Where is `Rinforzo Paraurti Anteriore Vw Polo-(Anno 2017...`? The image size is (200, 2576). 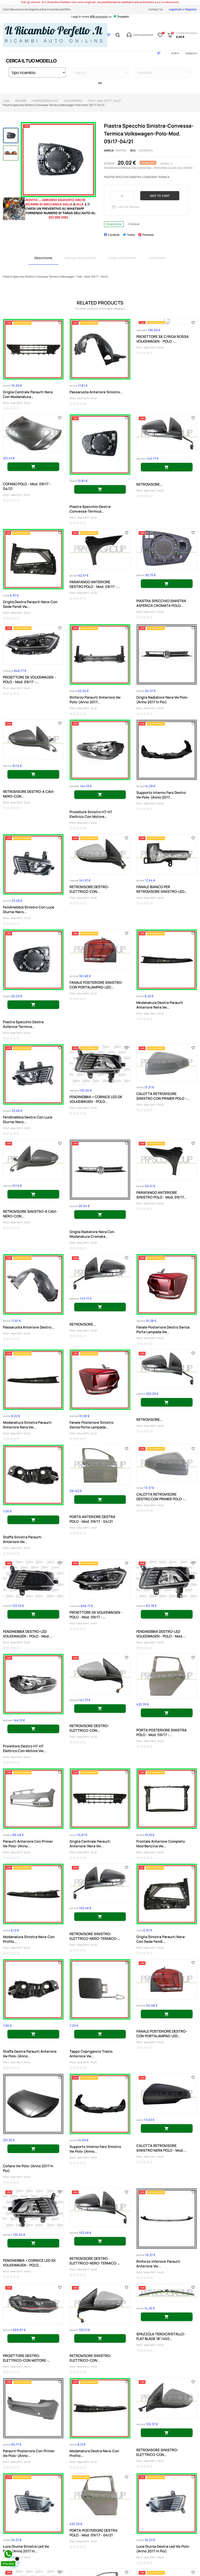 Rinforzo Paraurti Anteriore Vw Polo-(Anno 2017... is located at coordinates (95, 699).